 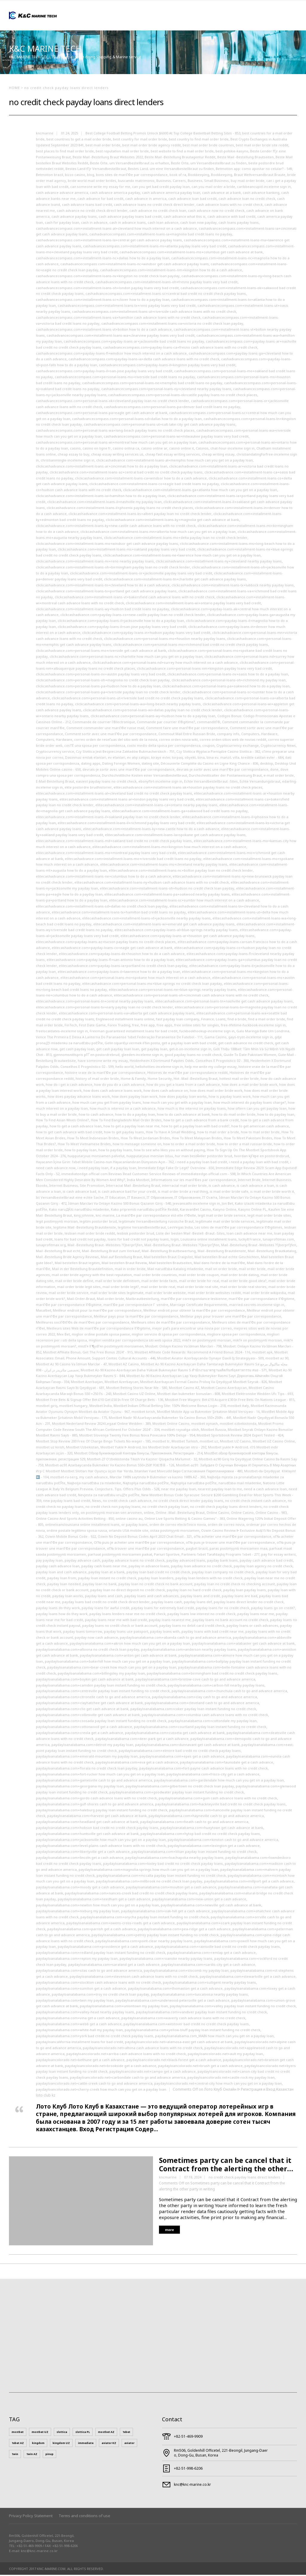 I want to click on Découverte Complète du Casino en Ligne King Chance - 836, so click(x=209, y=764).